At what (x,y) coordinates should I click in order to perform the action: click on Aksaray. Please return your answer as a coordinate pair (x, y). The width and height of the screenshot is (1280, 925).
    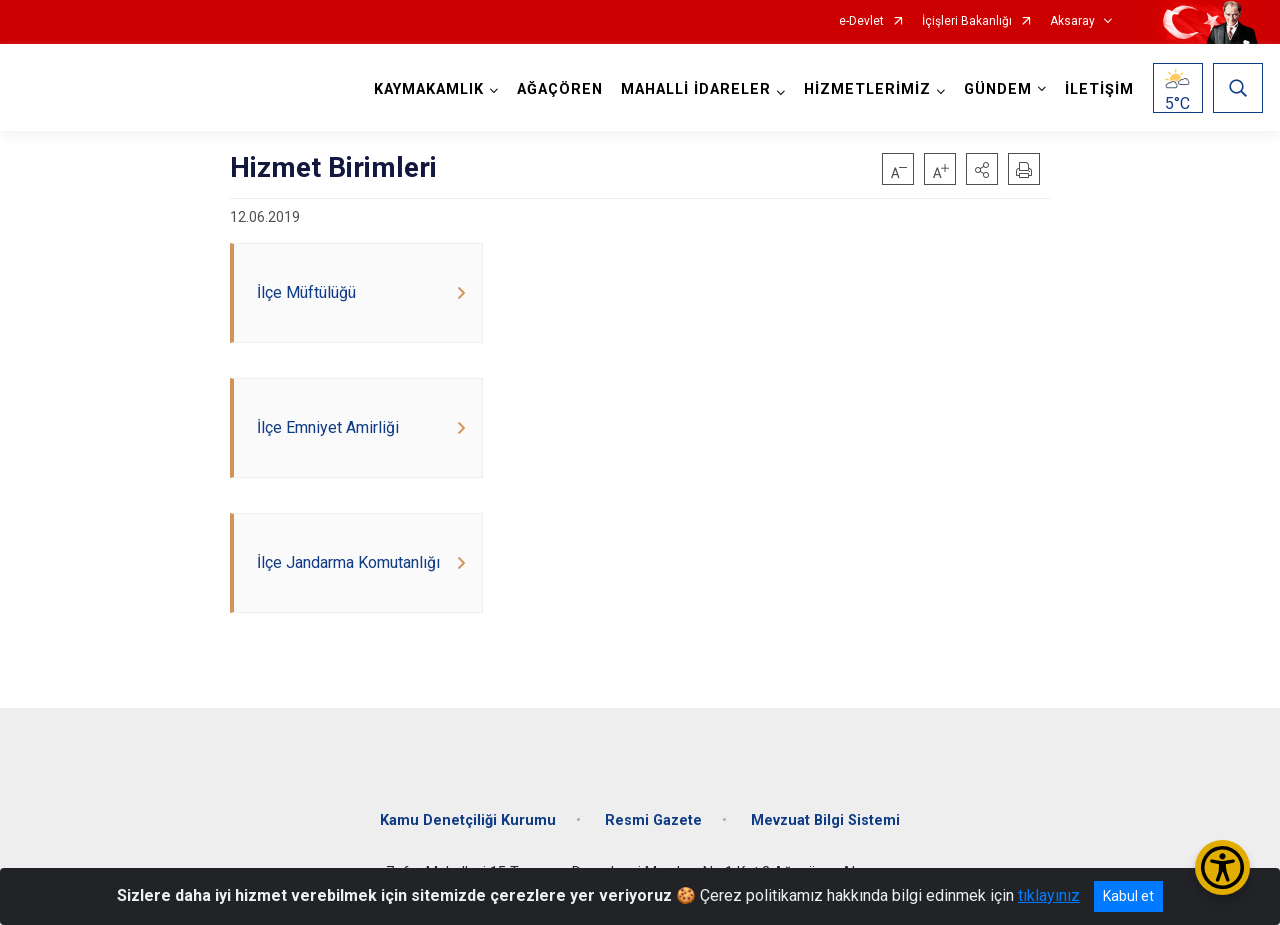
    Looking at the image, I should click on (1072, 21).